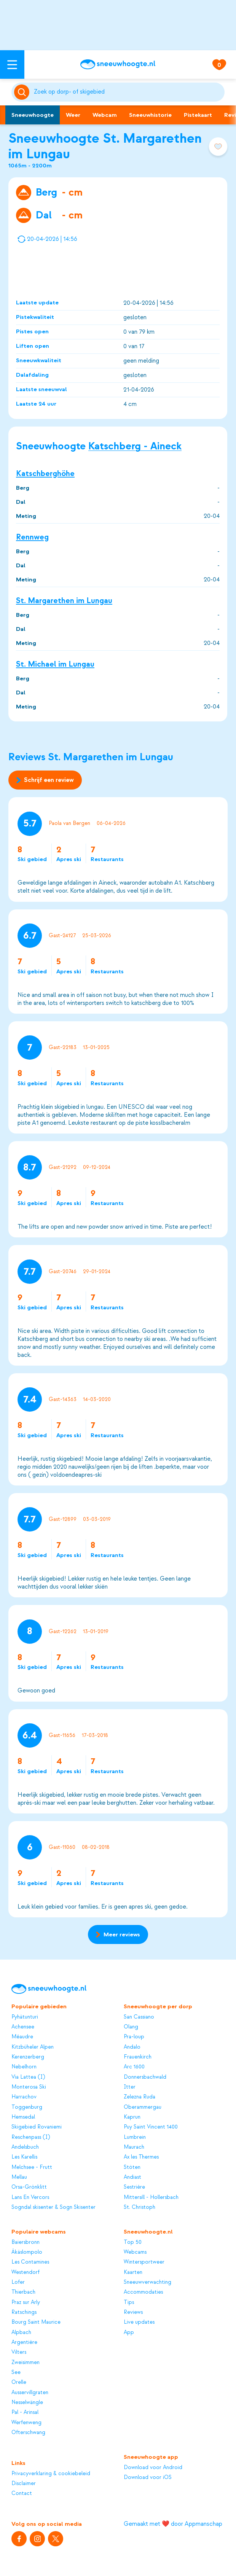 The width and height of the screenshot is (236, 2576). What do you see at coordinates (133, 2312) in the screenshot?
I see `Reviews` at bounding box center [133, 2312].